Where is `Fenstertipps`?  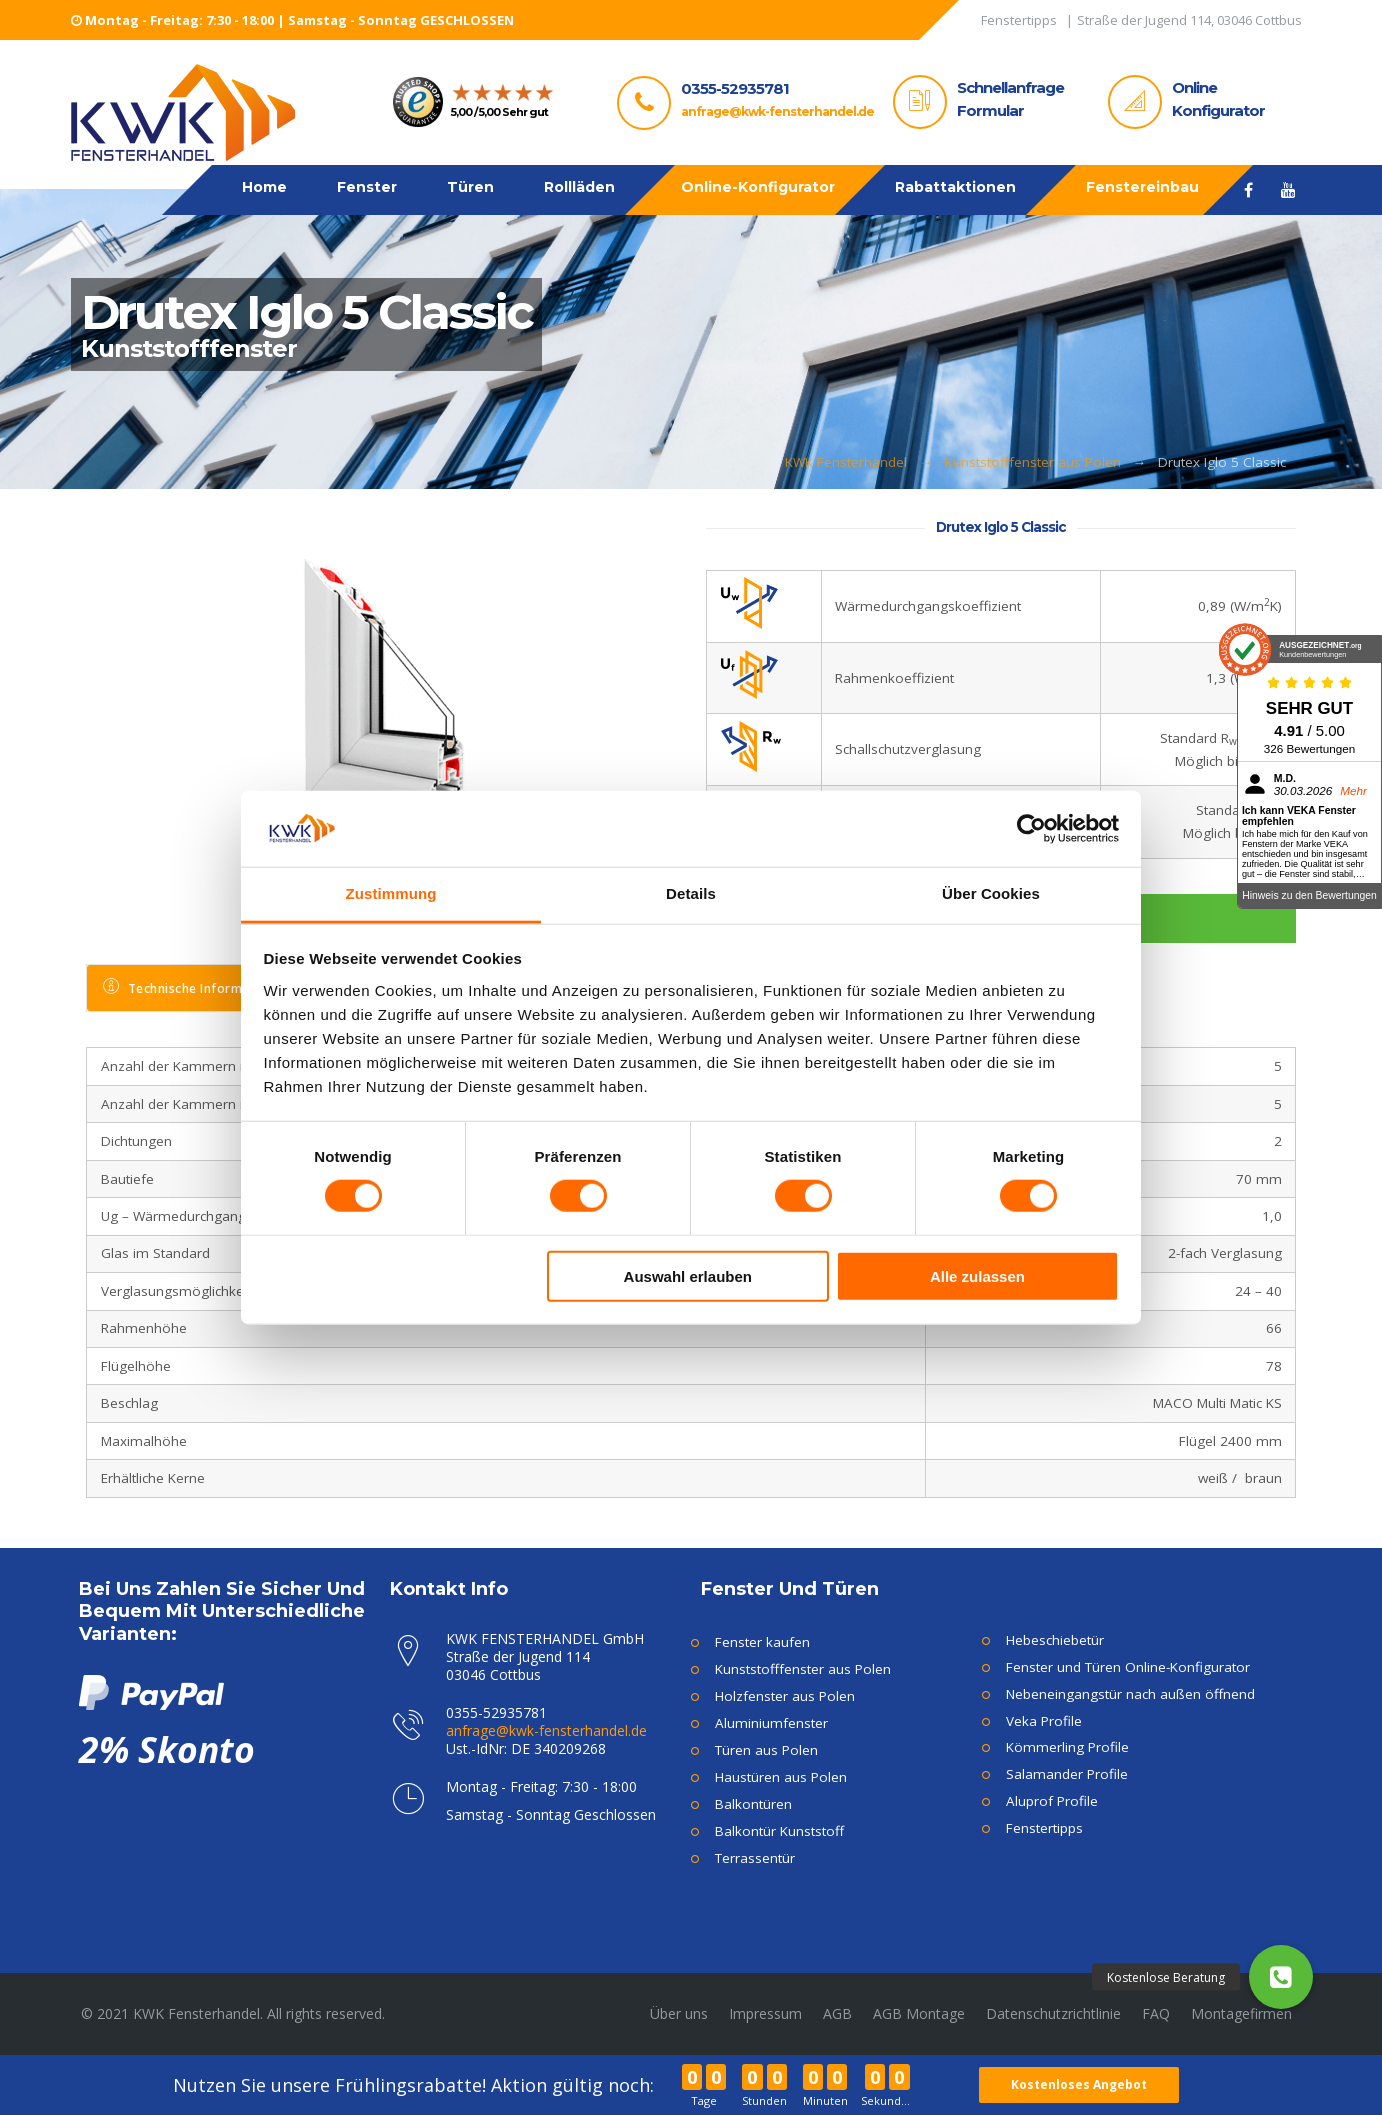 Fenstertipps is located at coordinates (1044, 1828).